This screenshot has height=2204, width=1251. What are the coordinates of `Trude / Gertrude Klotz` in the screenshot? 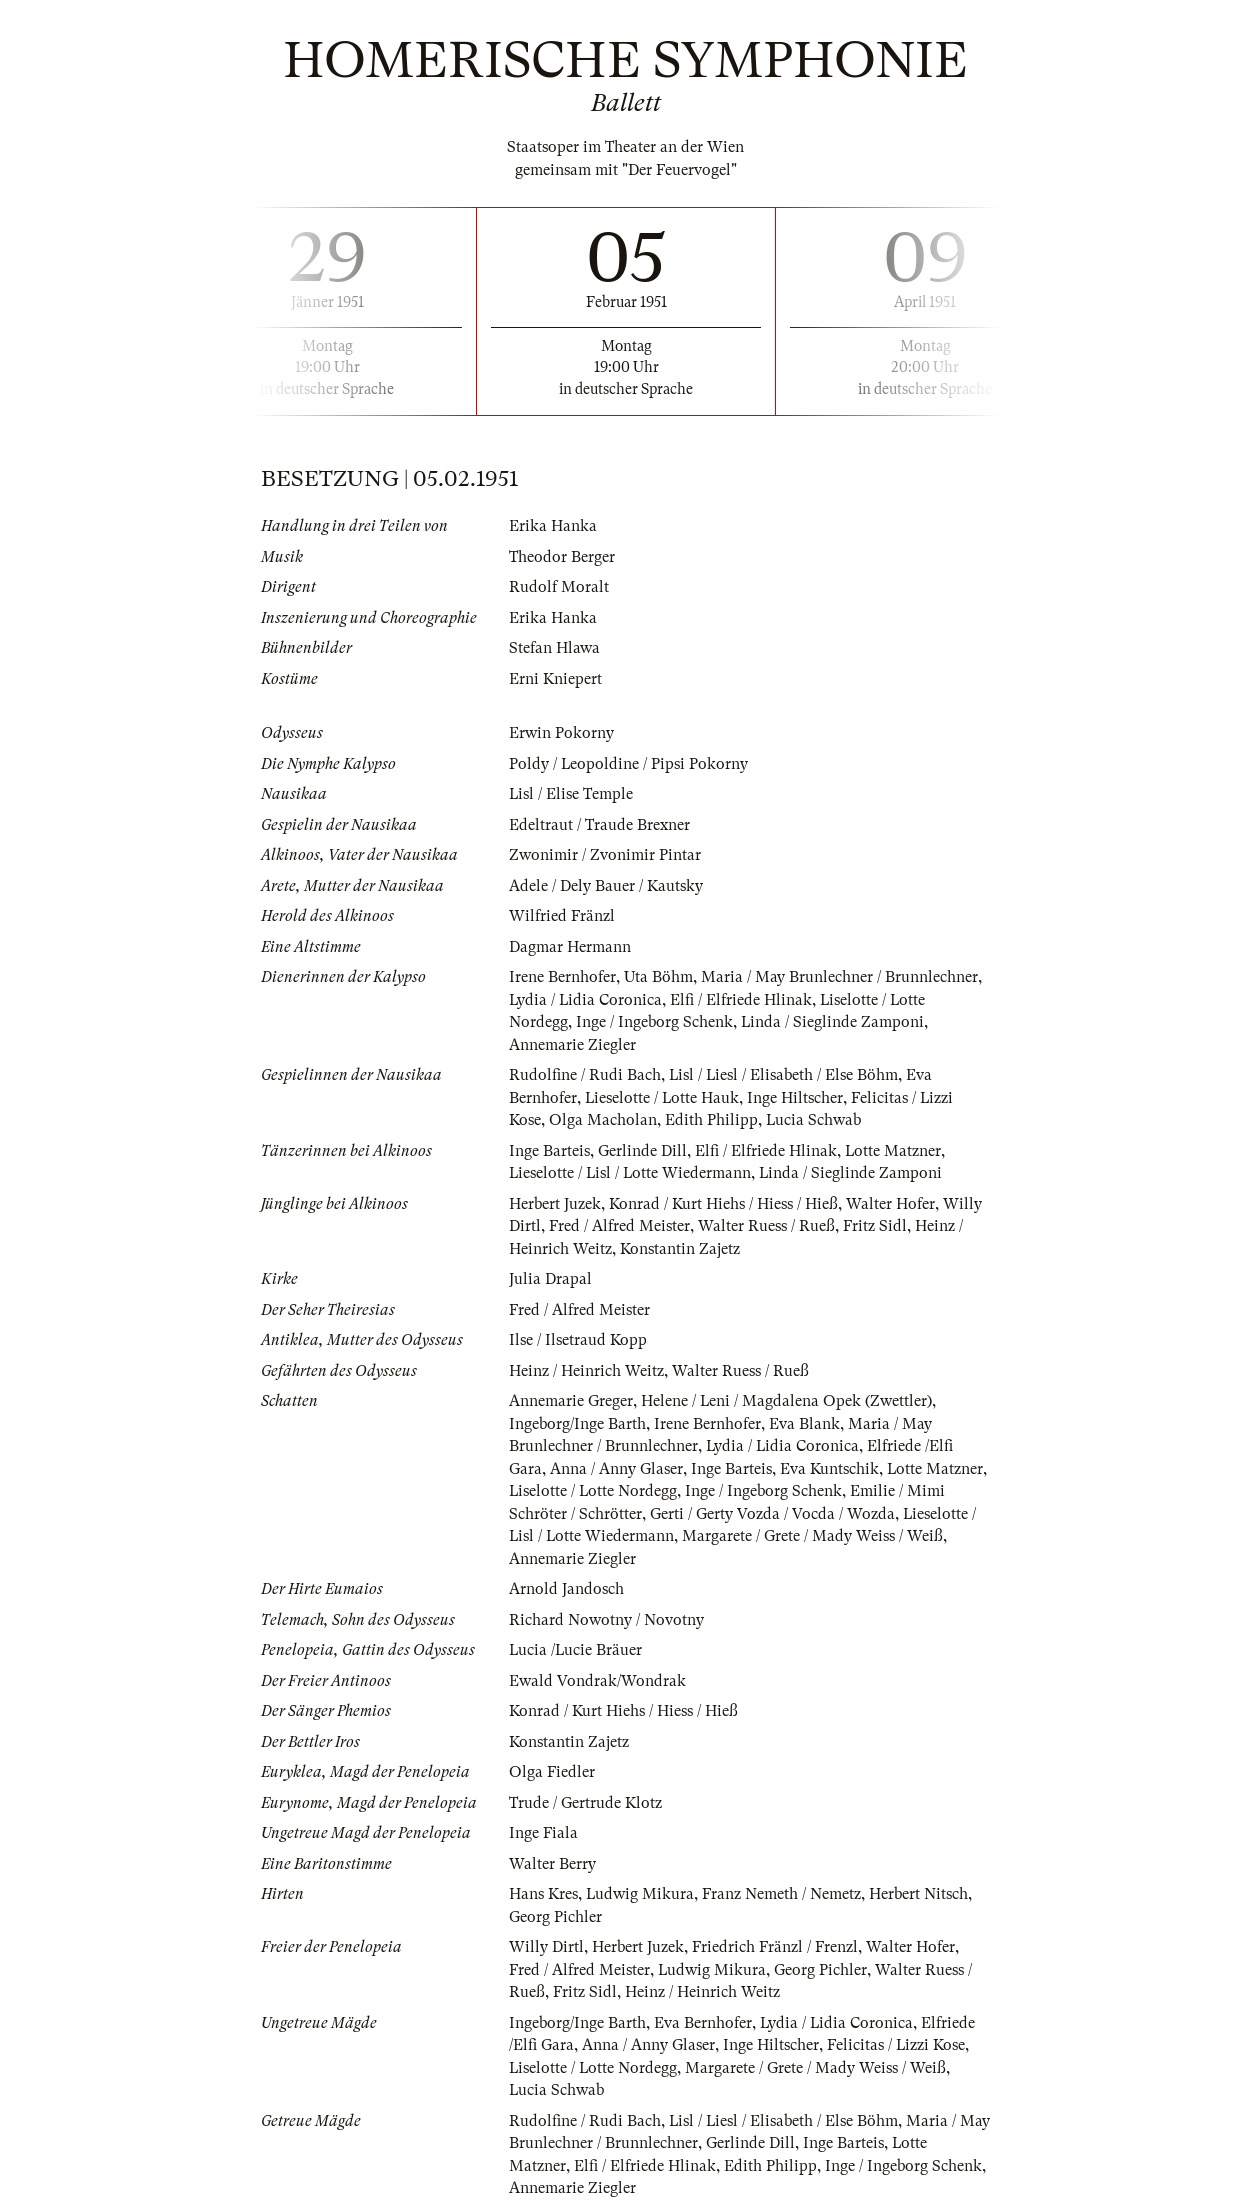 It's located at (585, 1803).